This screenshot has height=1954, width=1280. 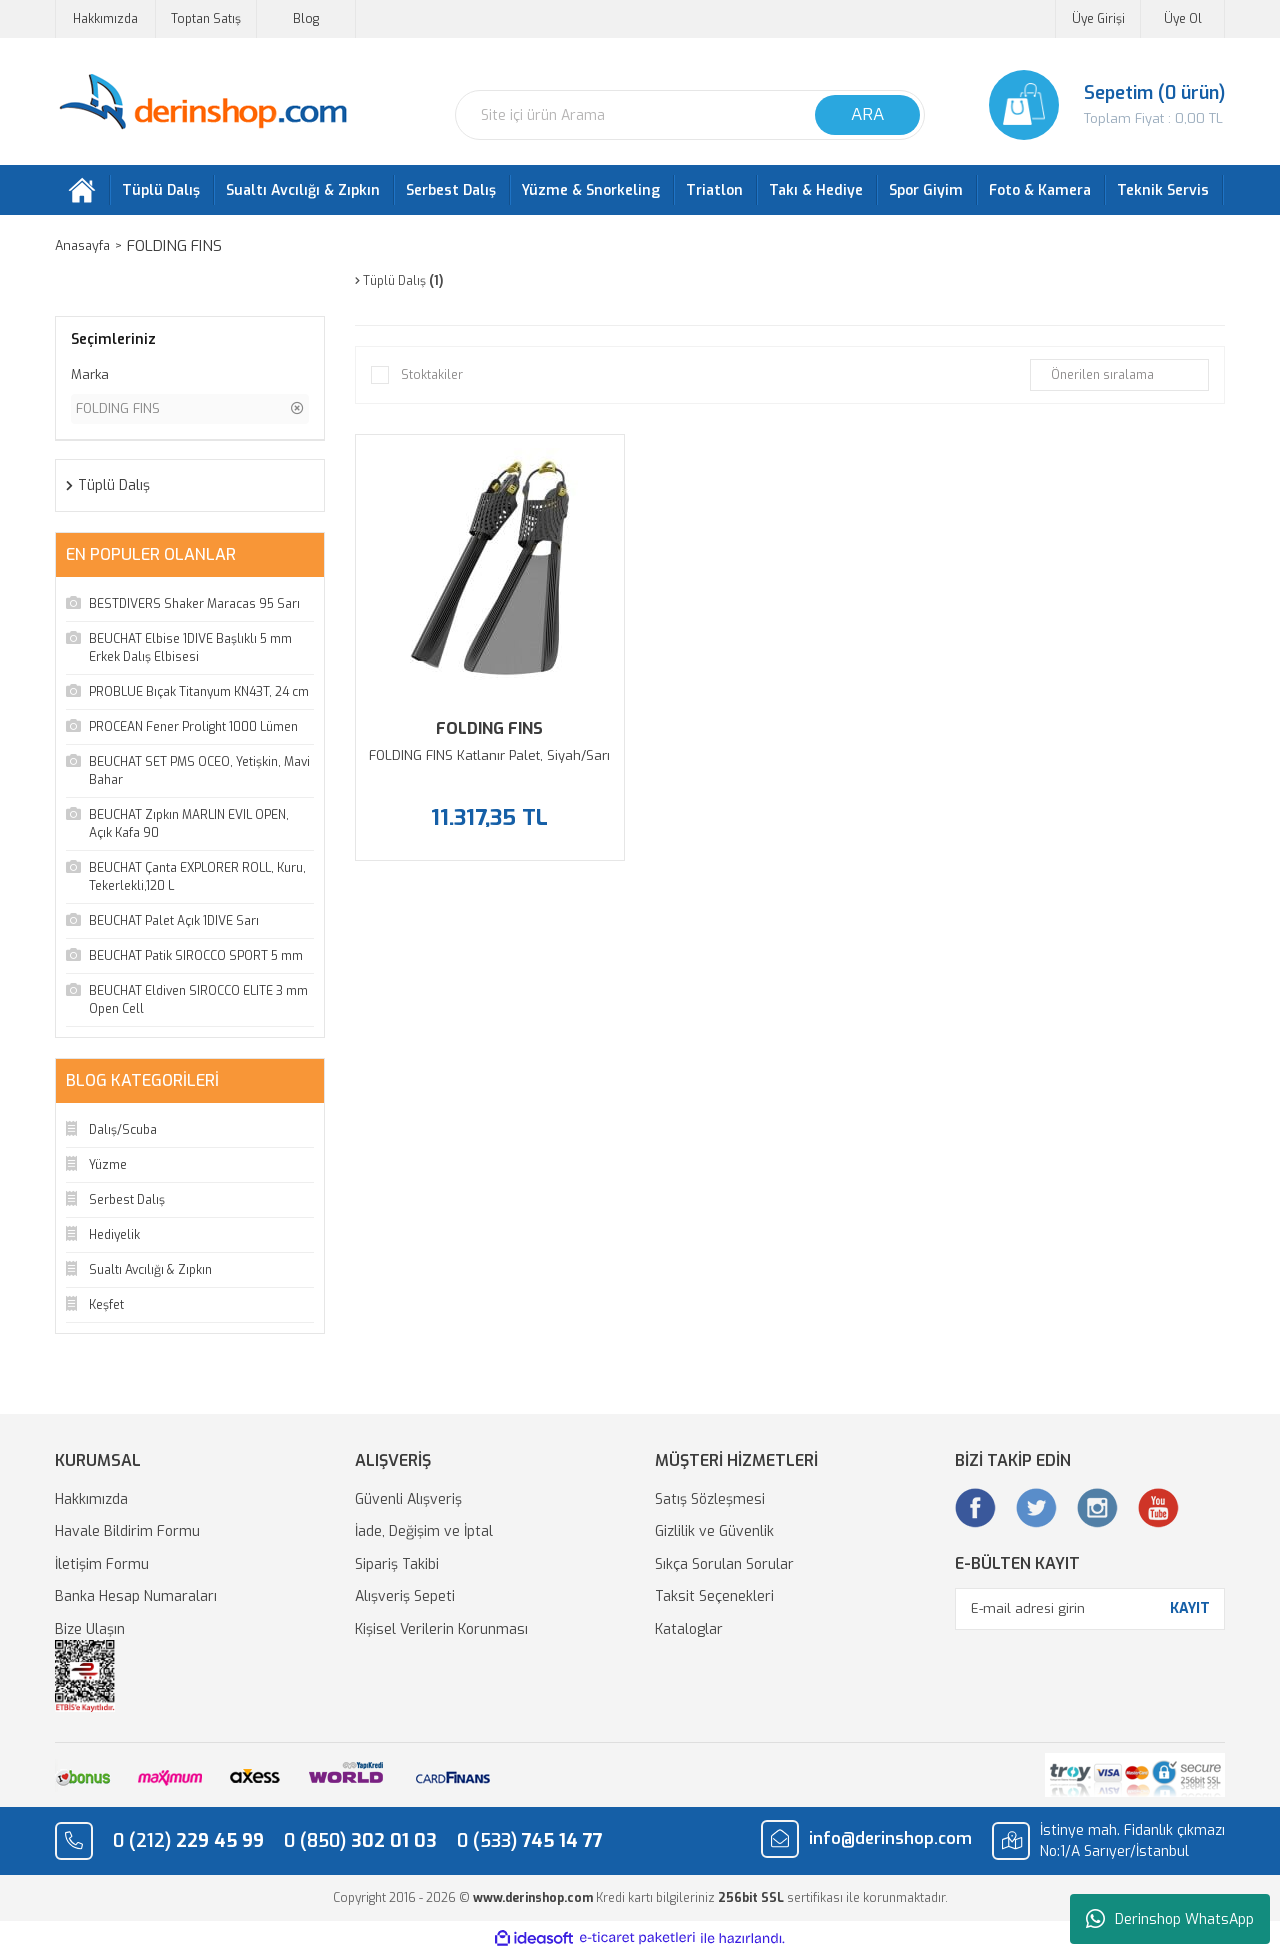 I want to click on Kataloglar, so click(x=689, y=1629).